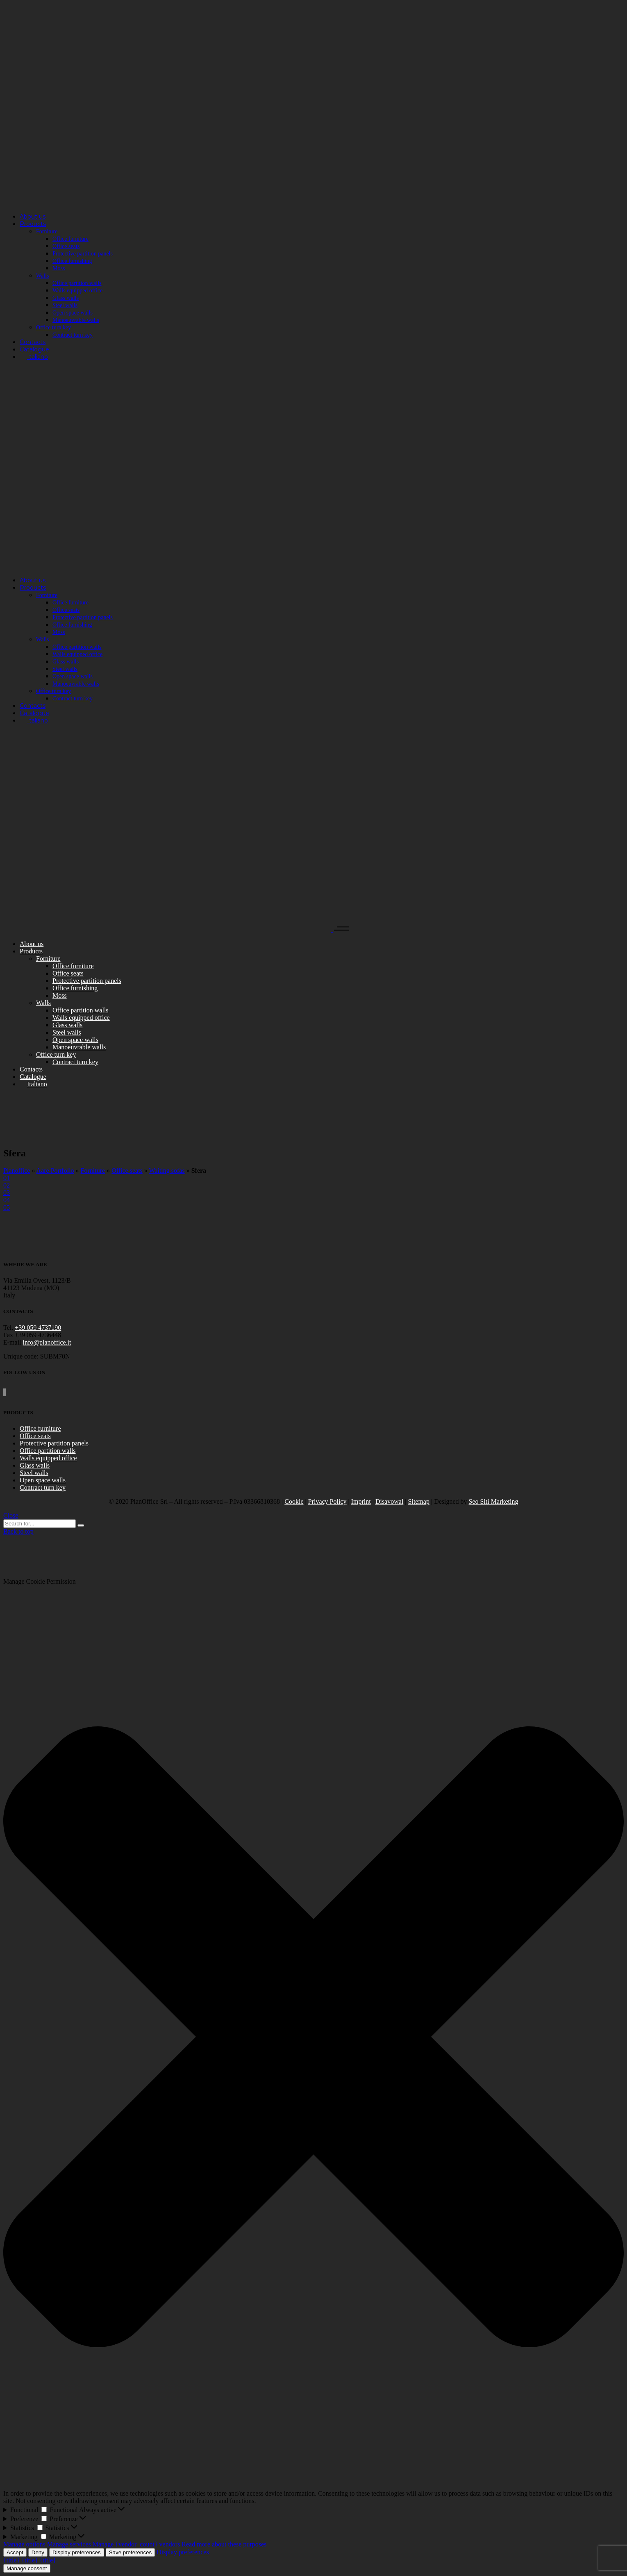  I want to click on Accept, so click(15, 2552).